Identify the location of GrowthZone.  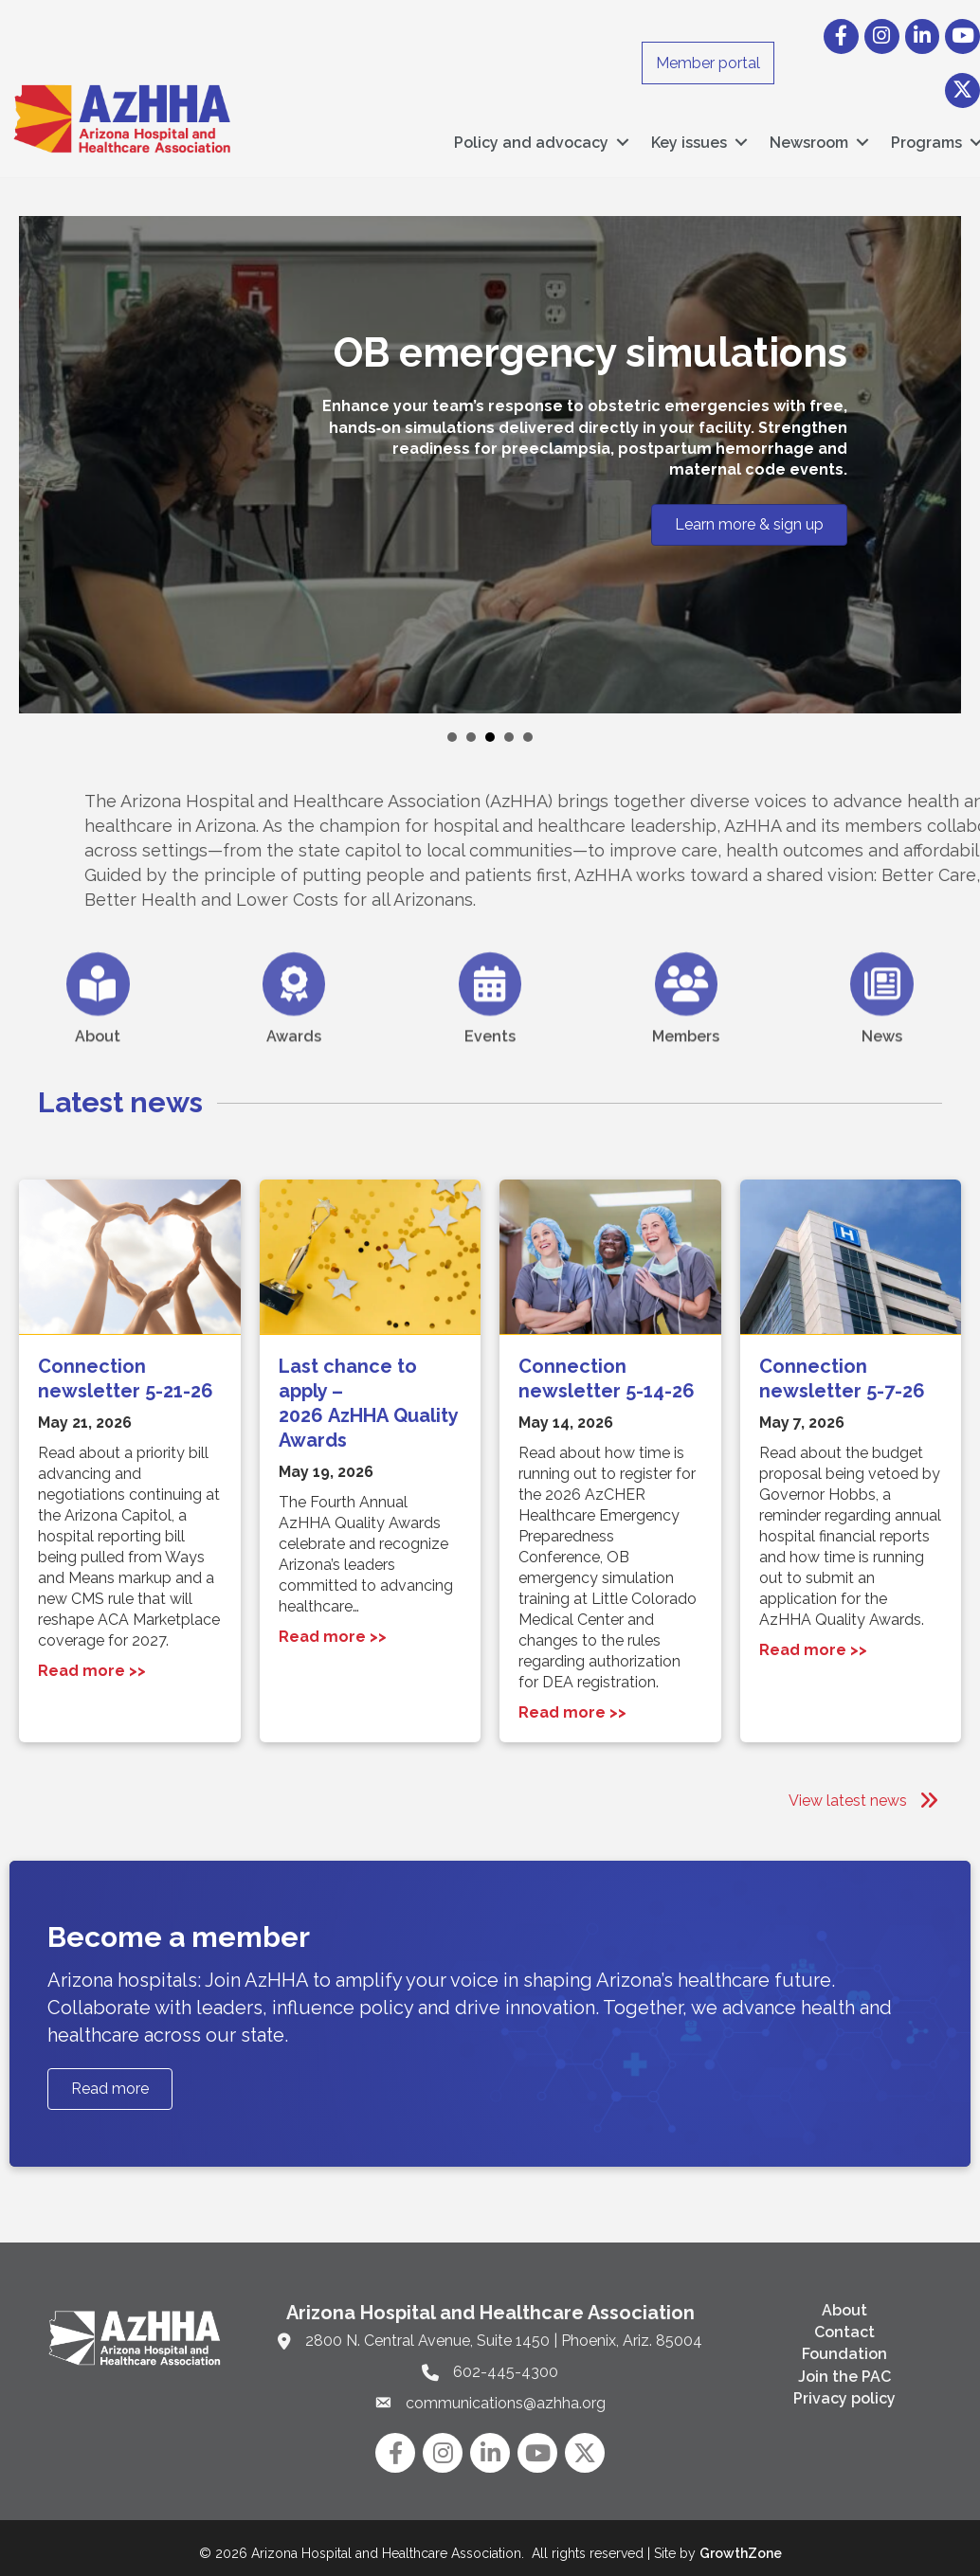
(740, 2543).